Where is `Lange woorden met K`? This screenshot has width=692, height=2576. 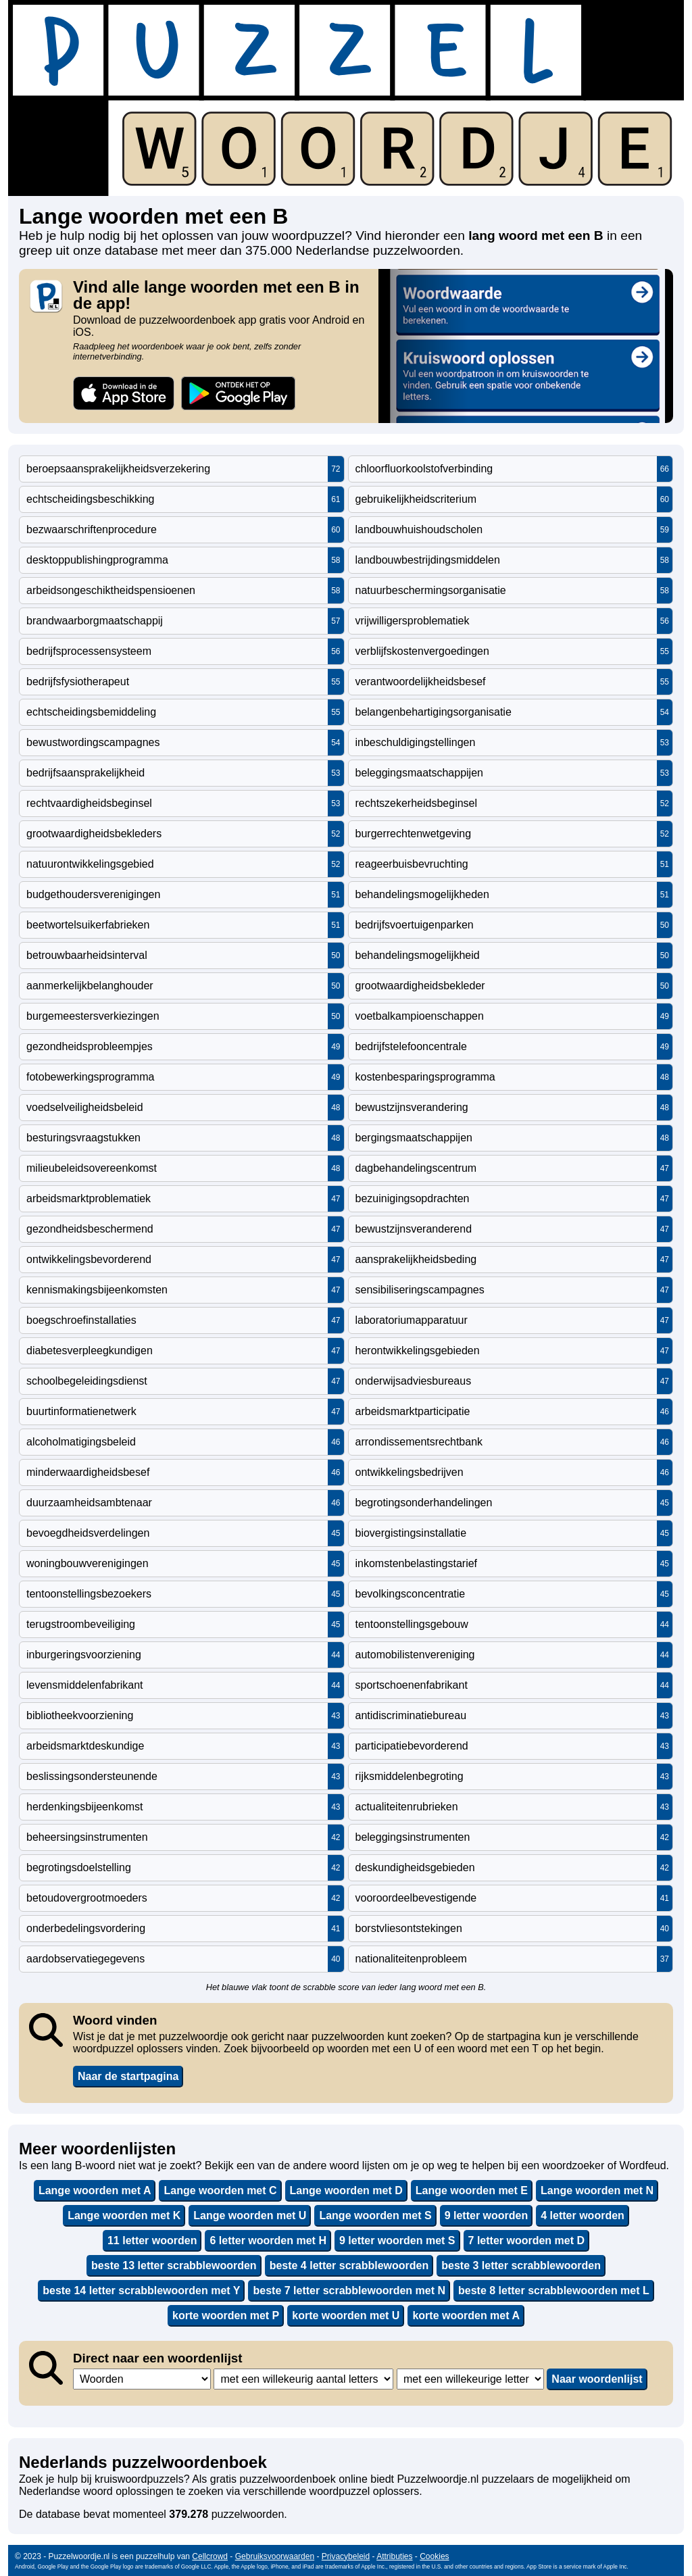
Lange woorden met K is located at coordinates (124, 2215).